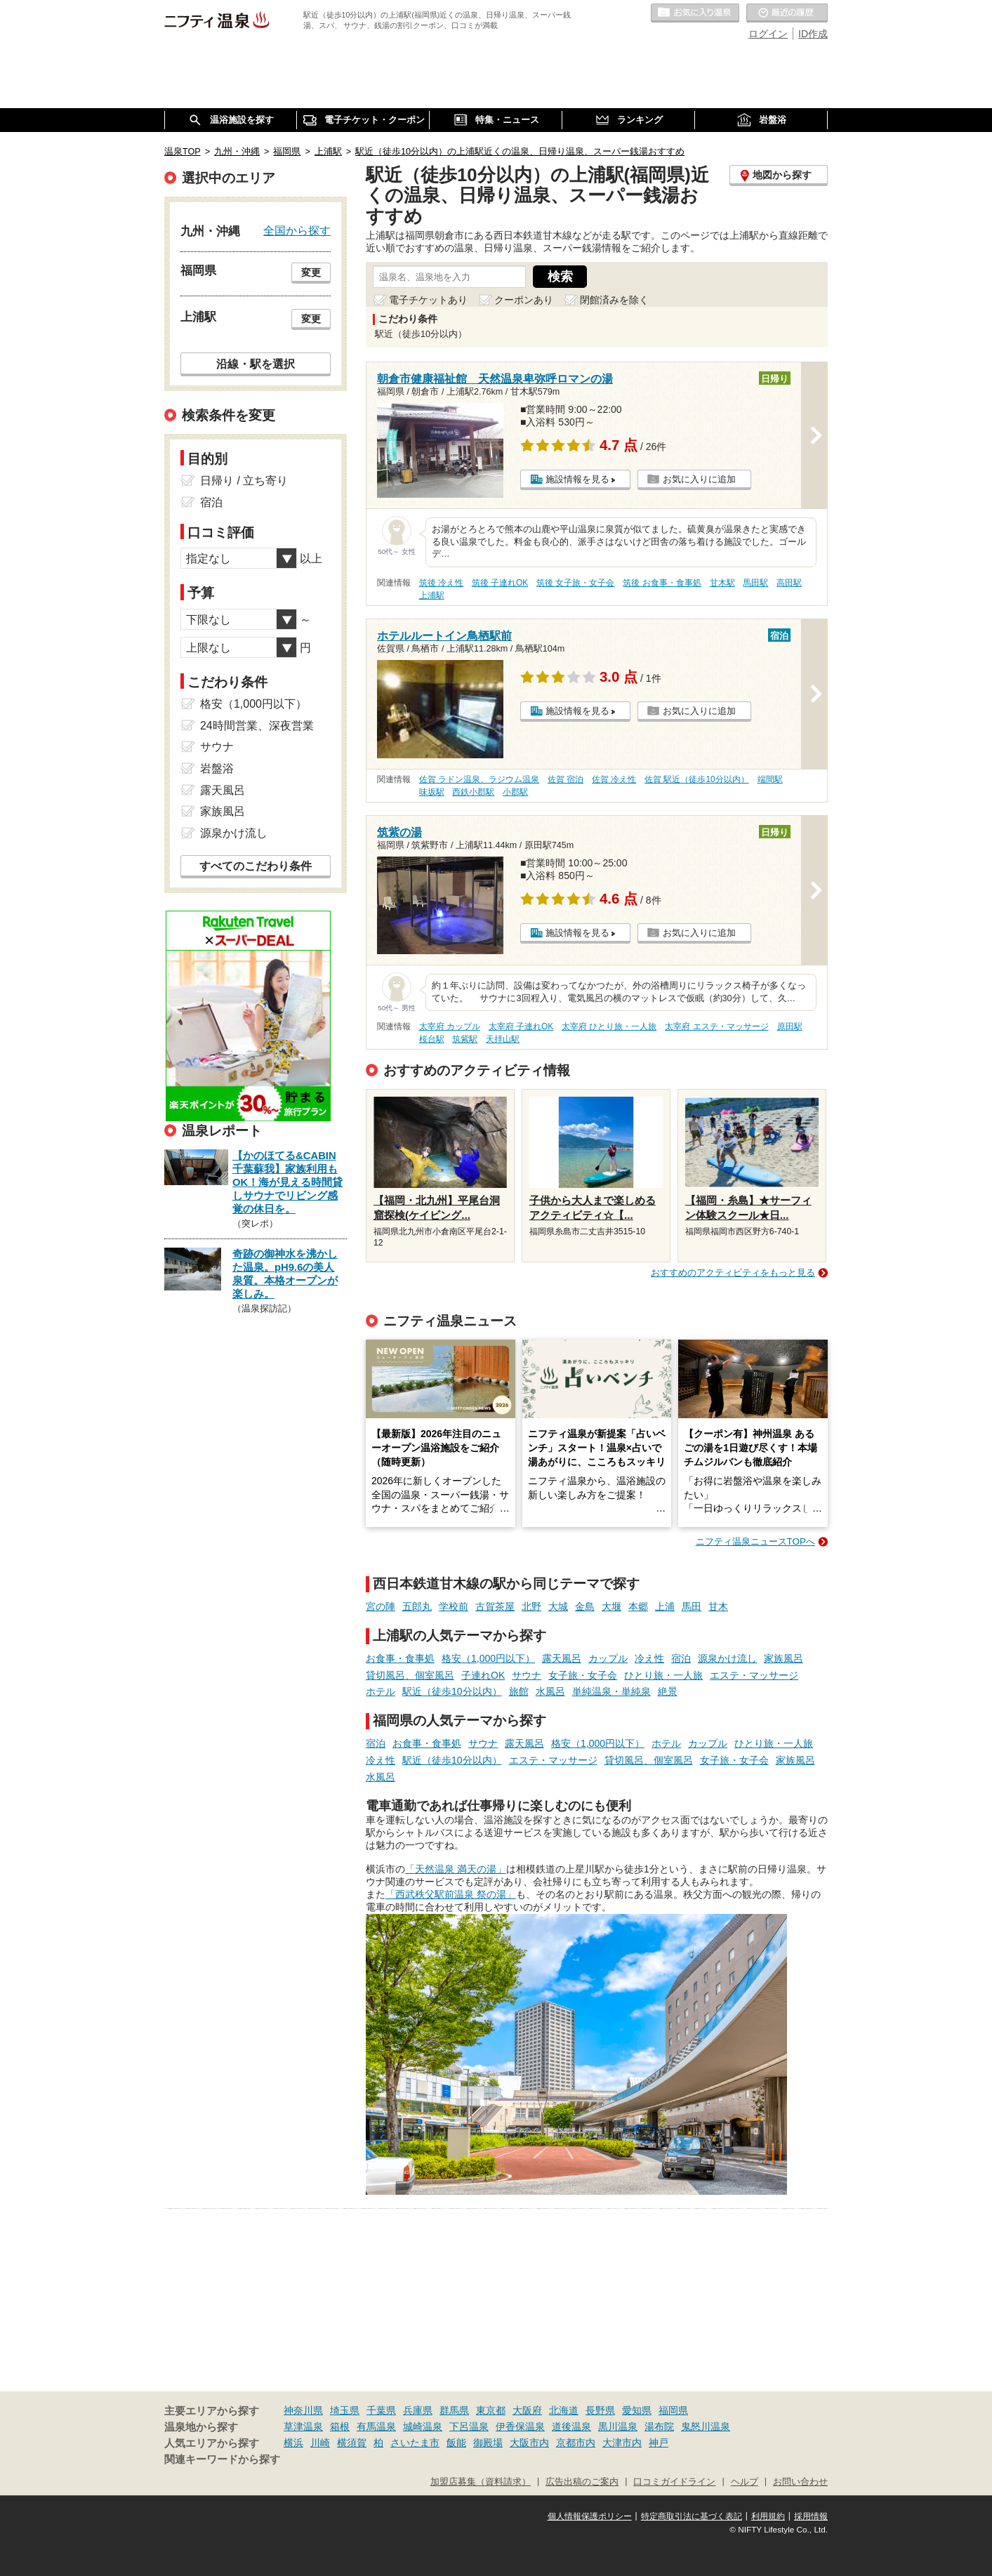  I want to click on 神戸, so click(658, 2442).